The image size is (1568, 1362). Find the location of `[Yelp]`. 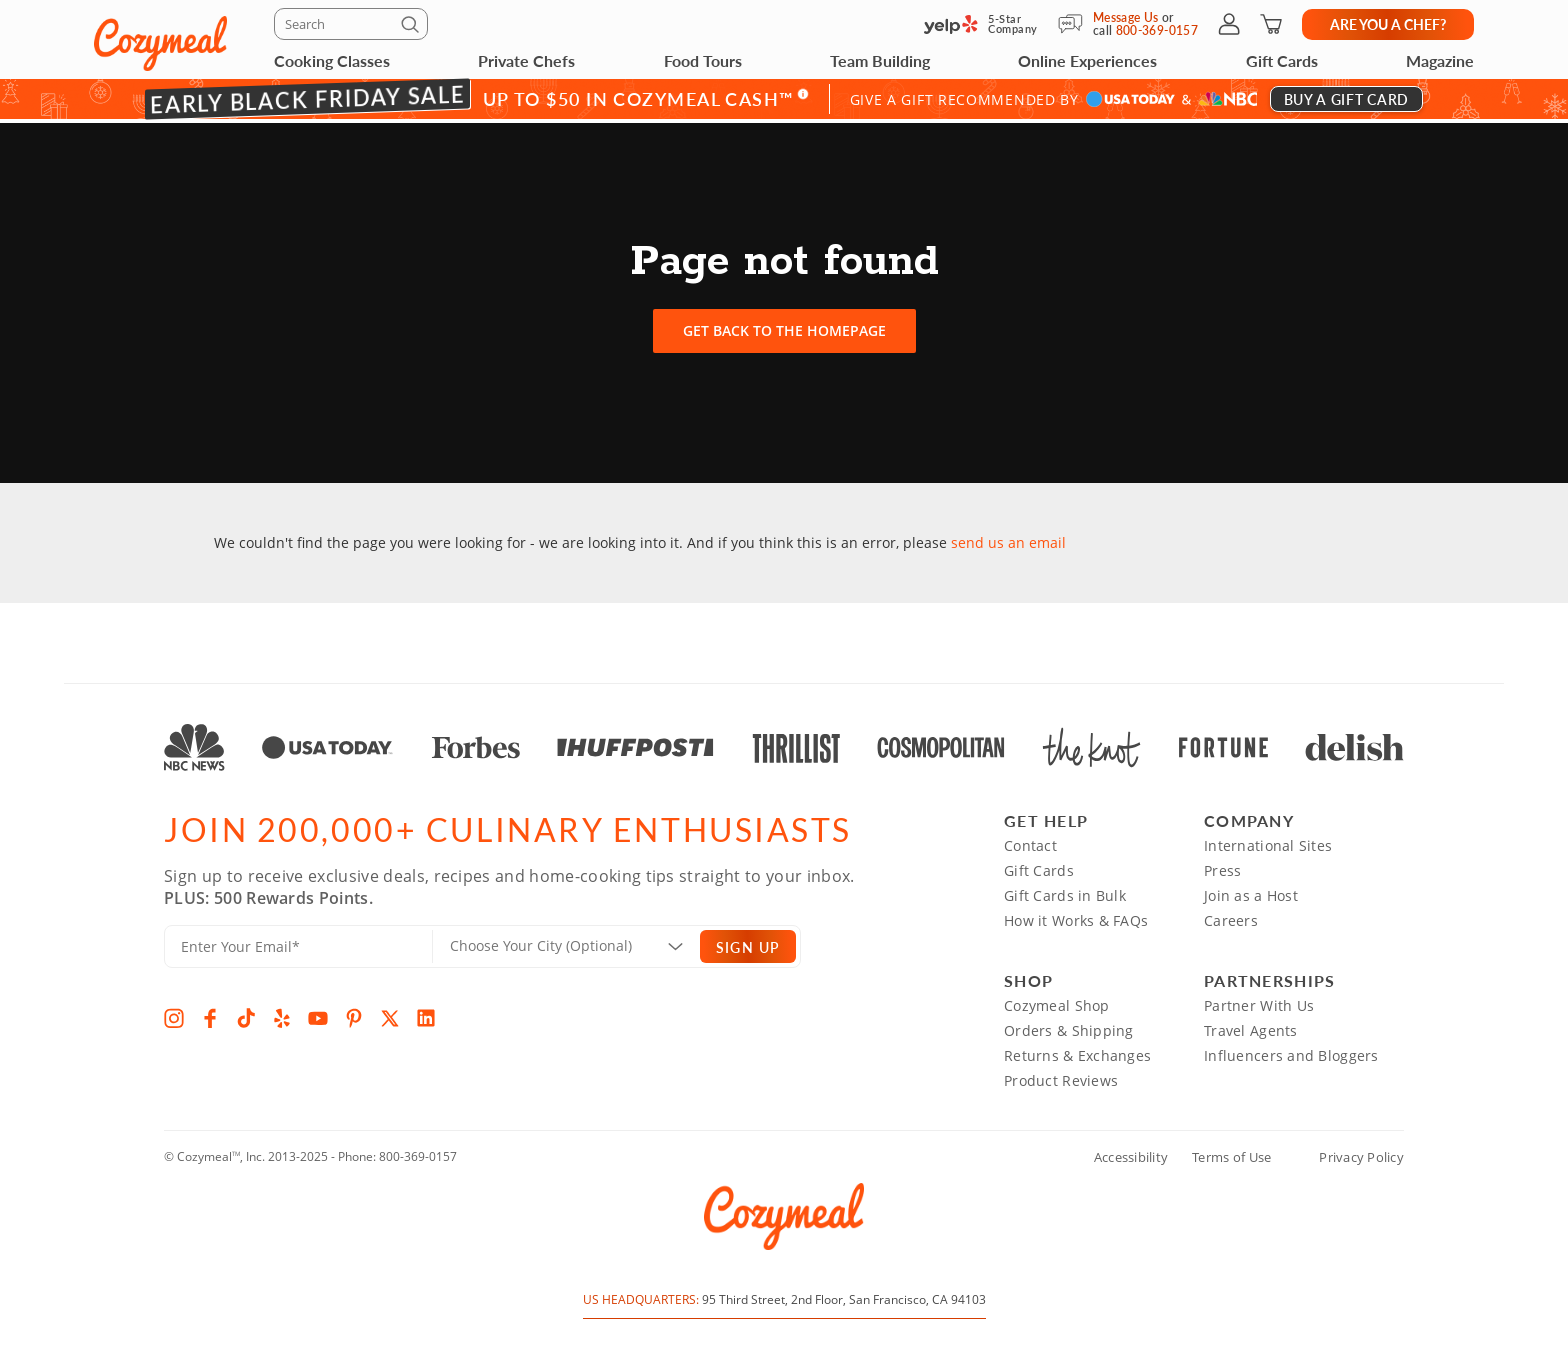

[Yelp] is located at coordinates (282, 1014).